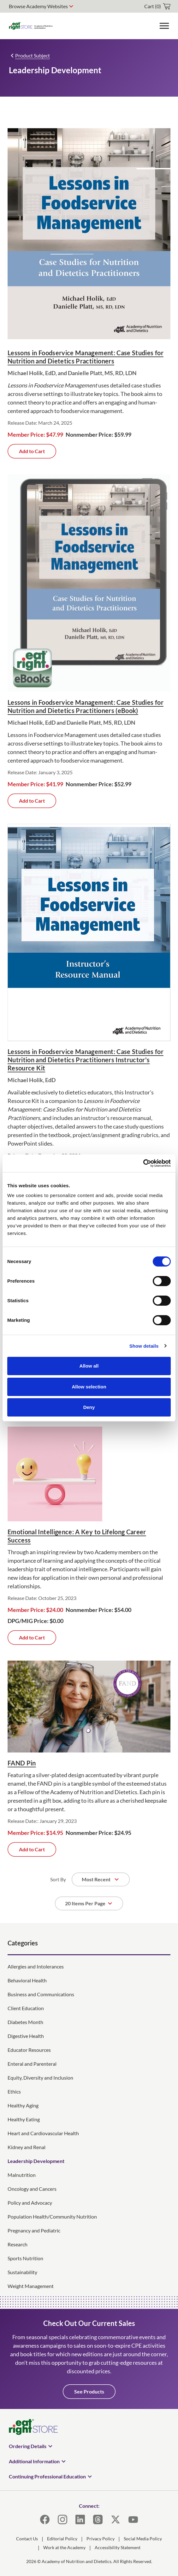  What do you see at coordinates (17, 2244) in the screenshot?
I see `Research` at bounding box center [17, 2244].